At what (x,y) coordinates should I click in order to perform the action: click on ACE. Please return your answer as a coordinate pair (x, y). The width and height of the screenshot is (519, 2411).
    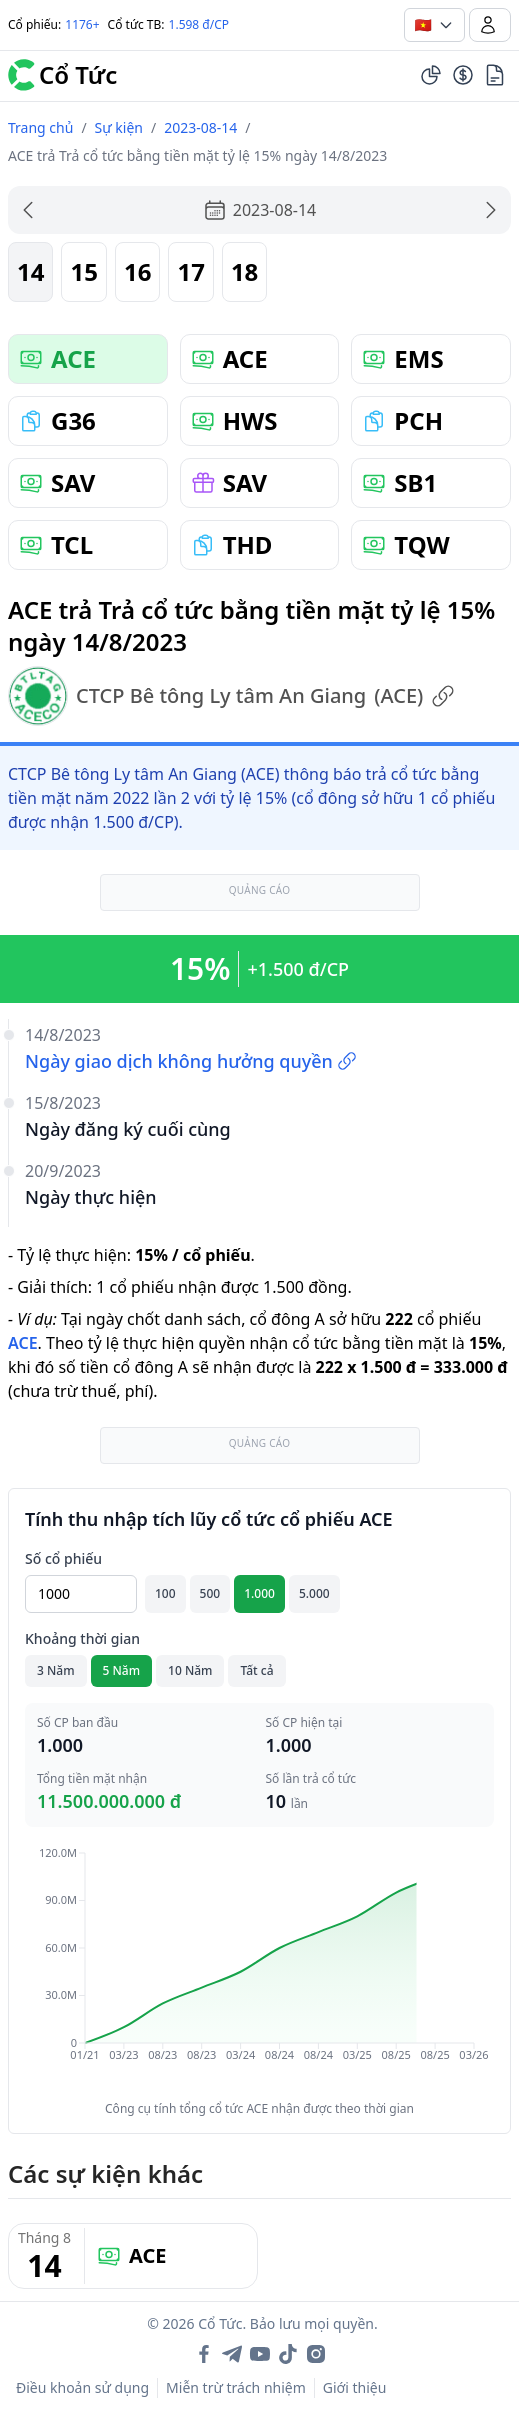
    Looking at the image, I should click on (23, 1343).